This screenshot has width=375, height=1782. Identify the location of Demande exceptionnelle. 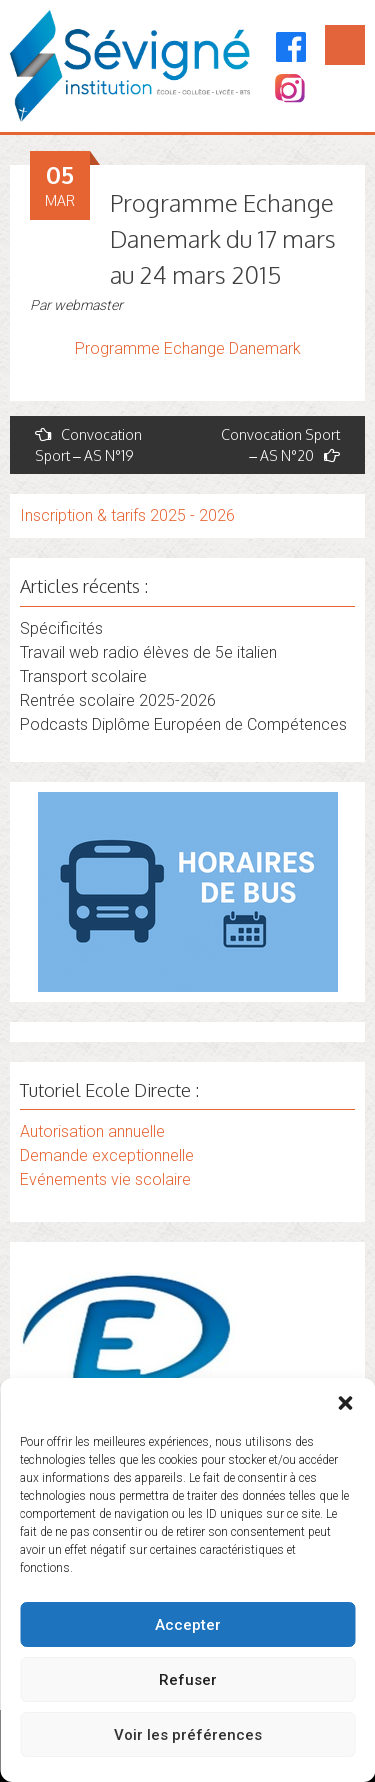
(107, 1155).